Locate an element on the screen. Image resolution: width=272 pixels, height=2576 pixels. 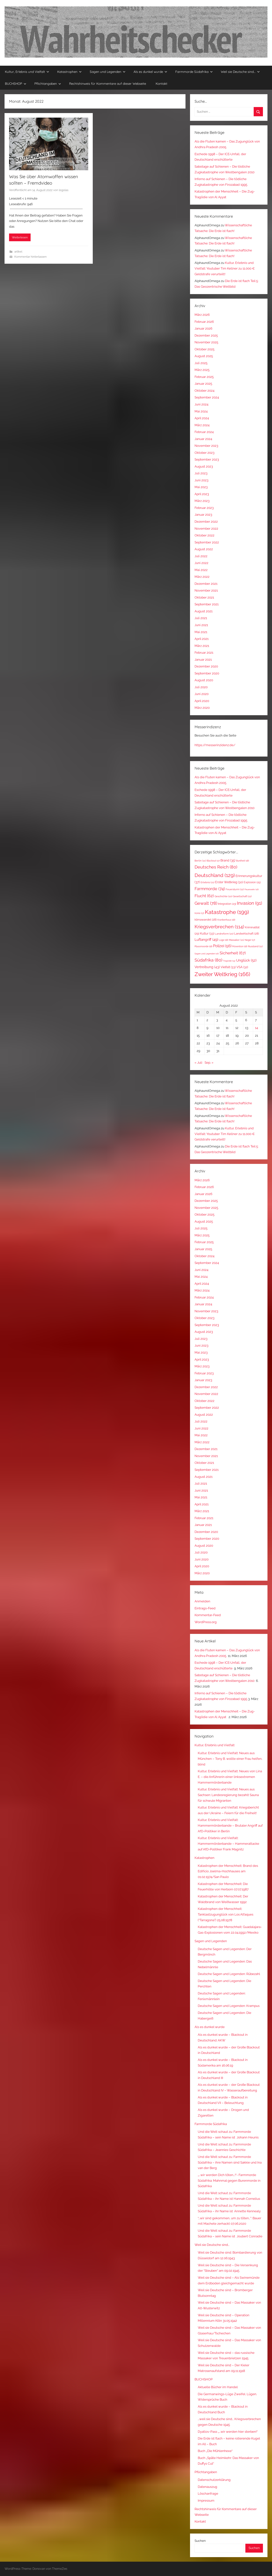
Kultur, Erlebnis und Vielfalt: Hammermörderbande – Hammerattacke auf AfD-Politiker Frank Magnitz is located at coordinates (228, 1843).